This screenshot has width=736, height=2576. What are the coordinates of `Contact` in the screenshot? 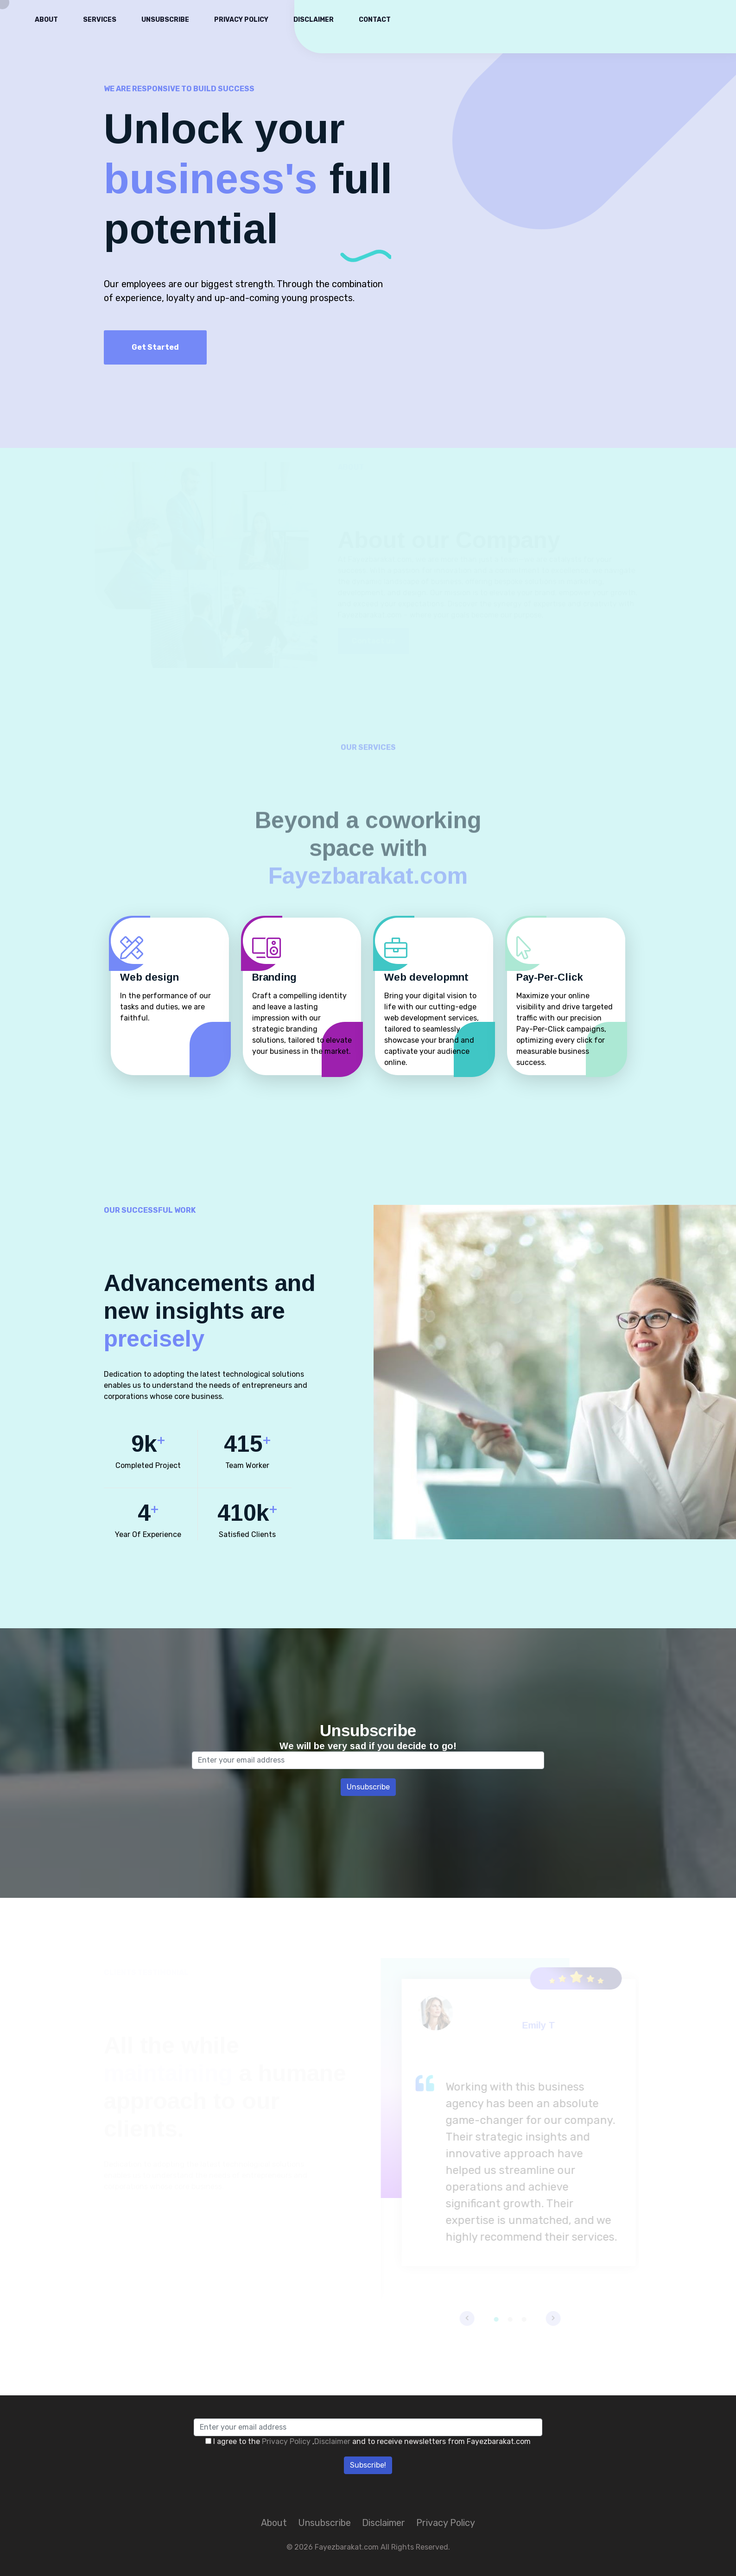 It's located at (375, 20).